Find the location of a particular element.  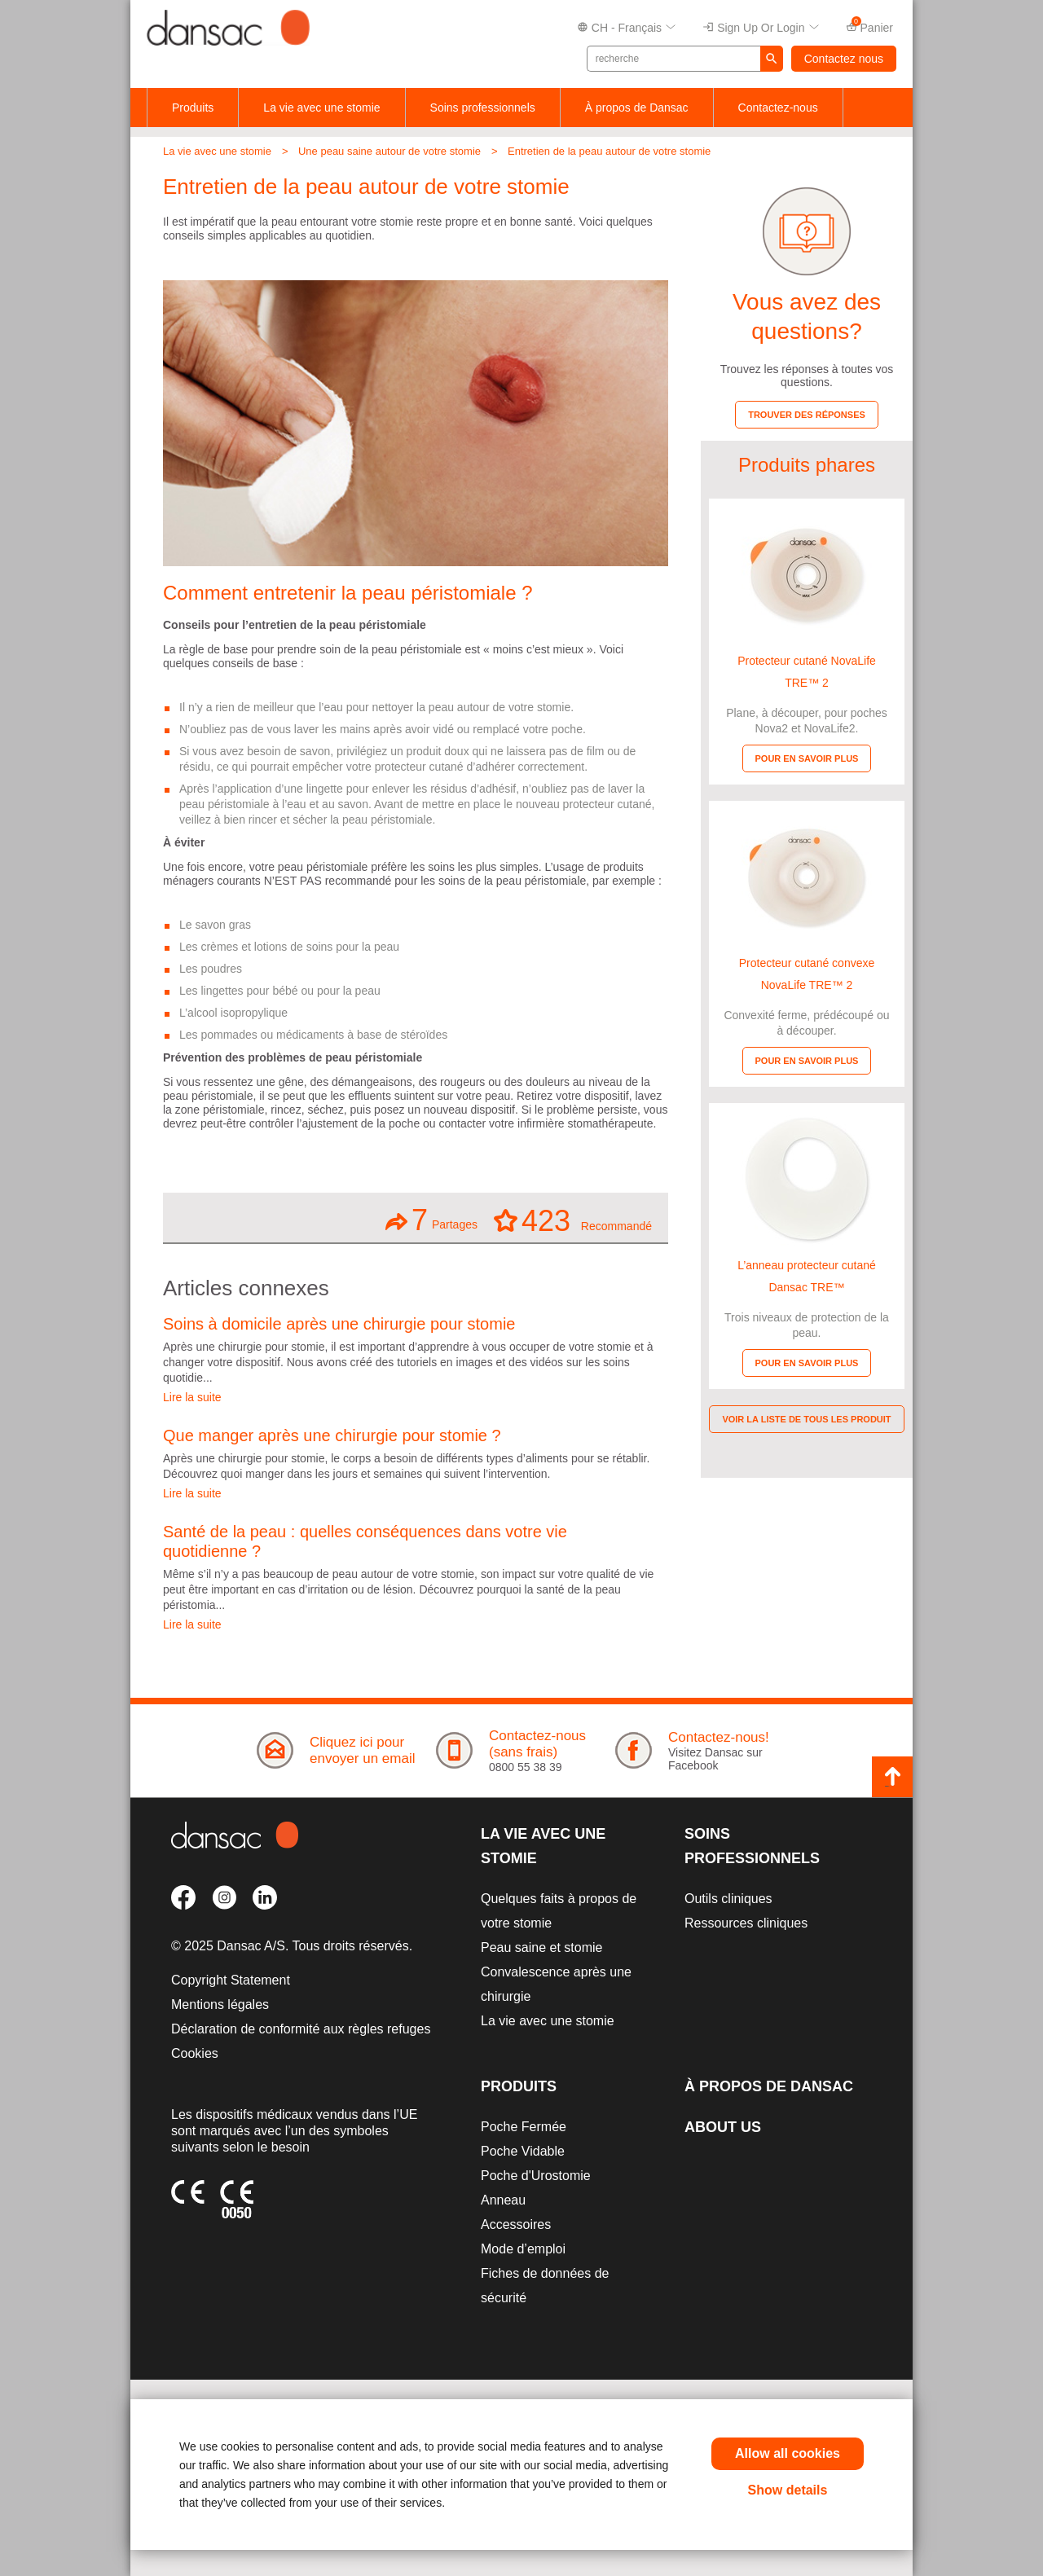

Ressources cliniques is located at coordinates (746, 1923).